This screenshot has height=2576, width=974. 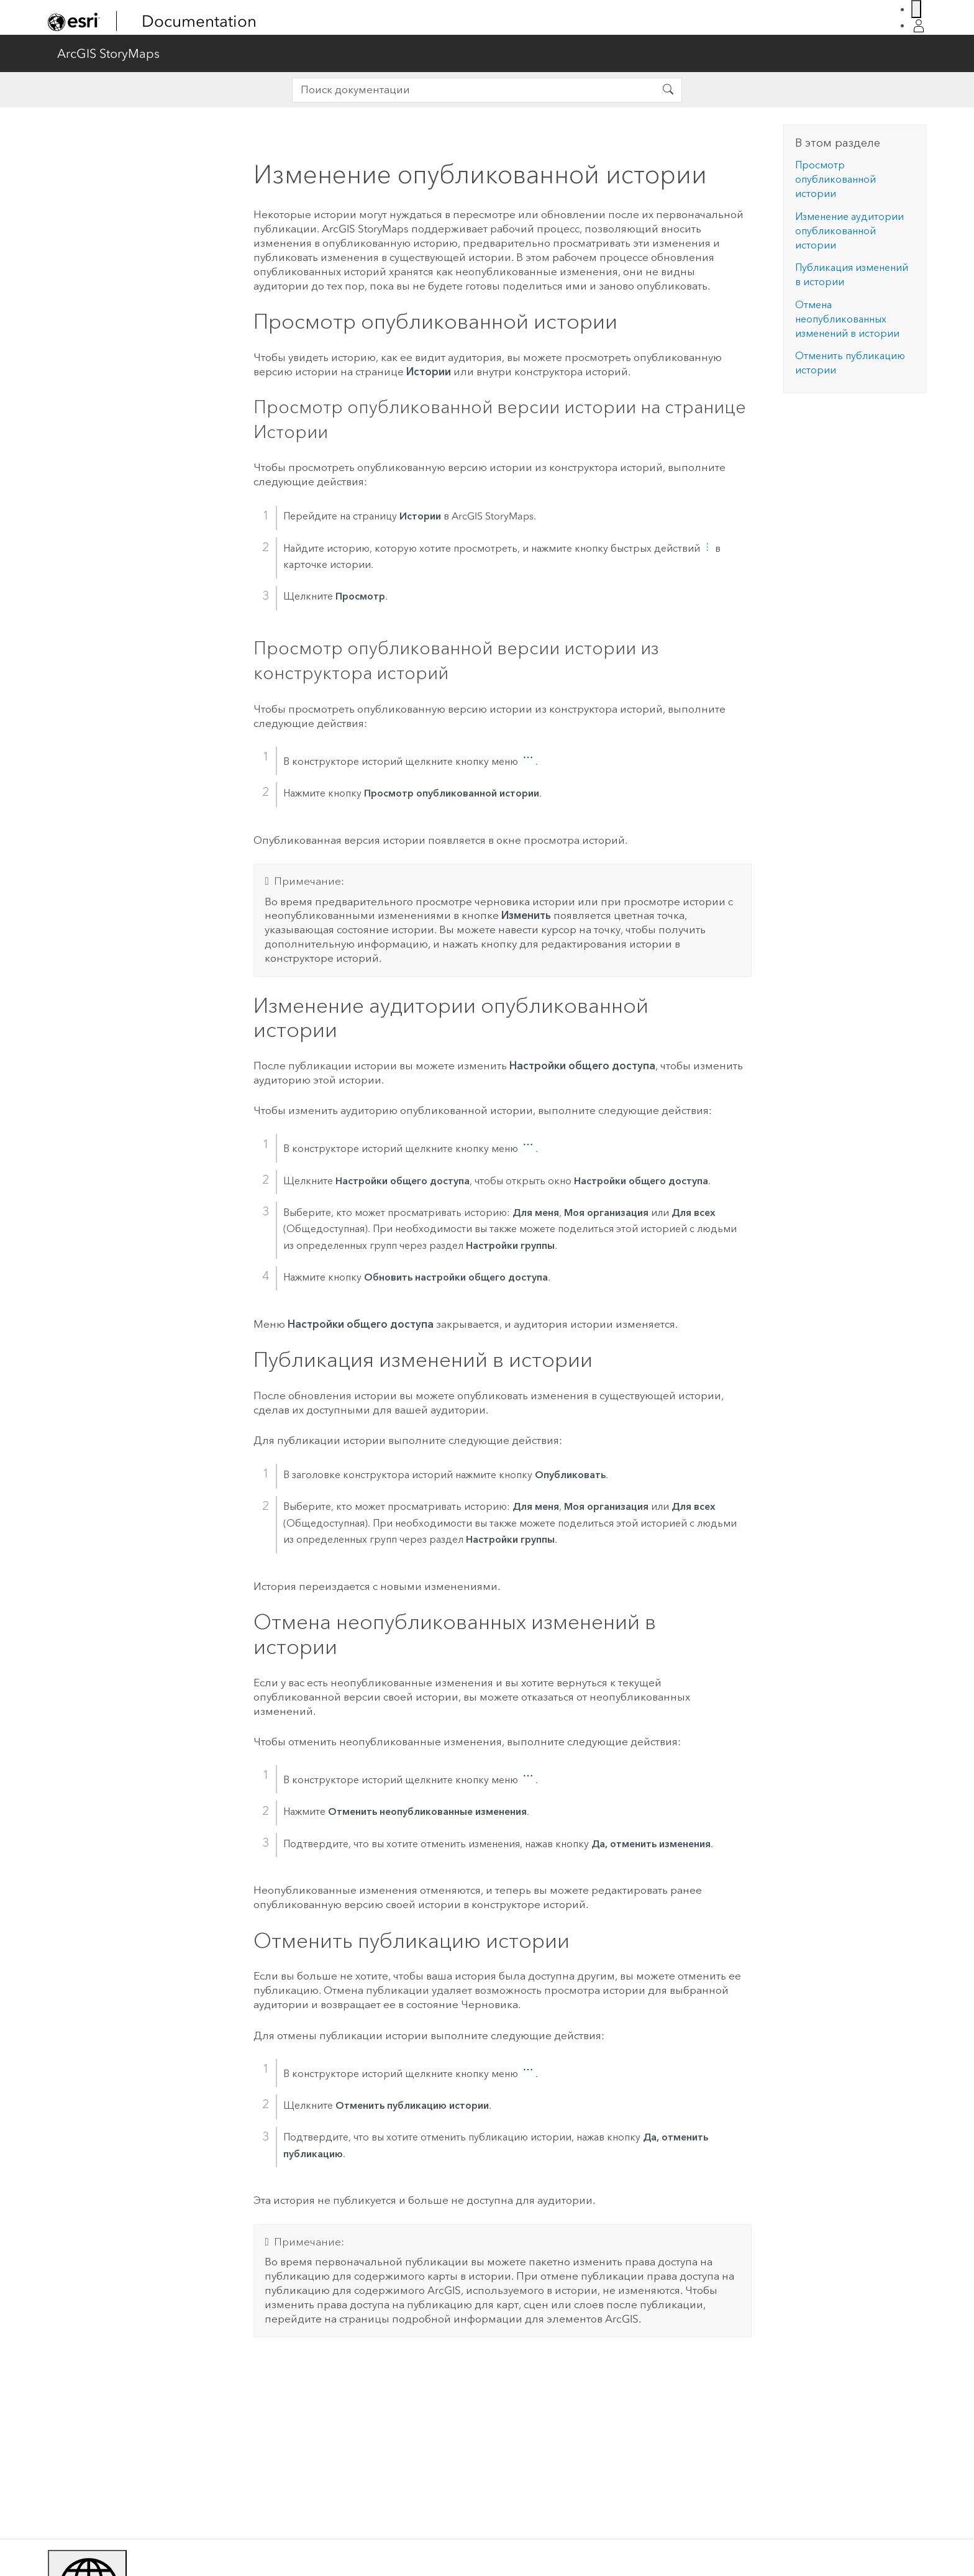 What do you see at coordinates (74, 21) in the screenshot?
I see `[link]` at bounding box center [74, 21].